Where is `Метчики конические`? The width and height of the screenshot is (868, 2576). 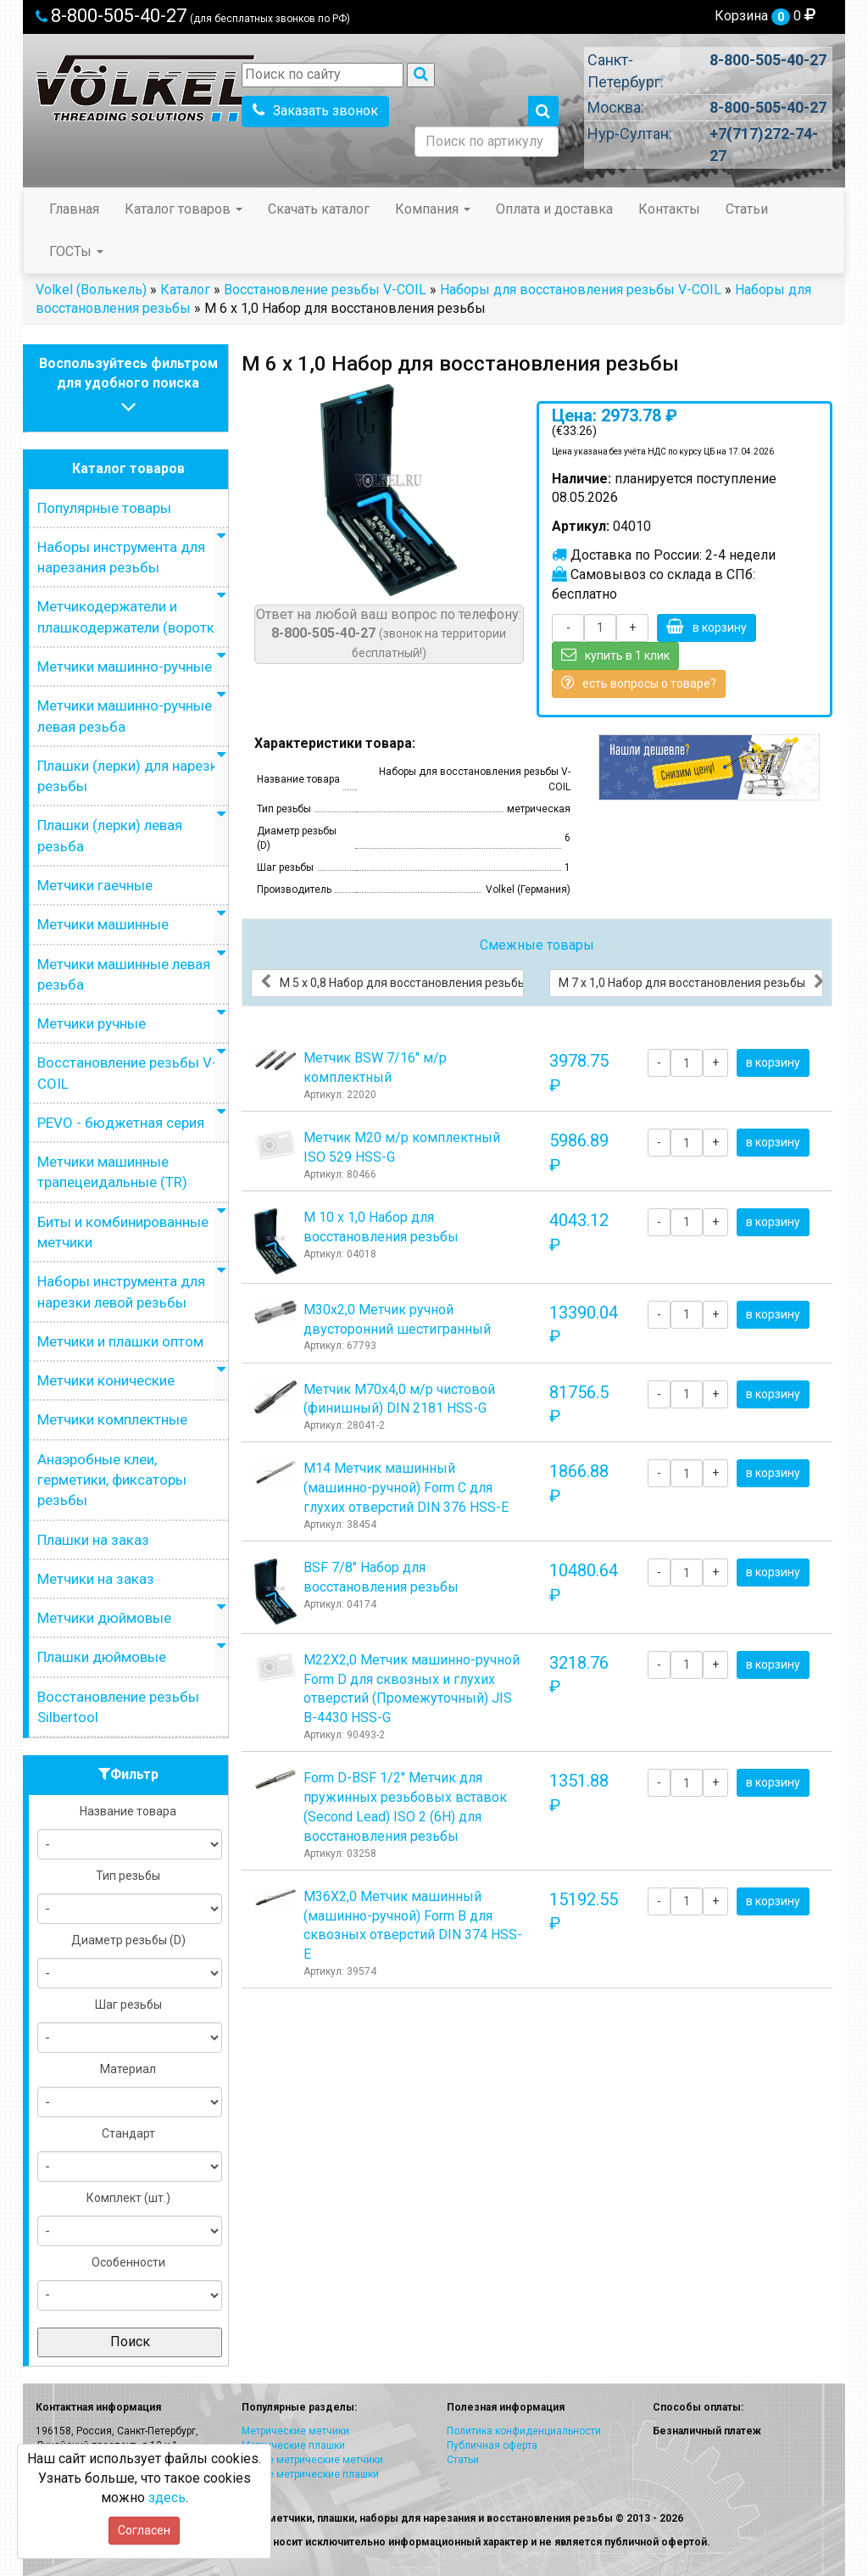
Метчики конические is located at coordinates (106, 1380).